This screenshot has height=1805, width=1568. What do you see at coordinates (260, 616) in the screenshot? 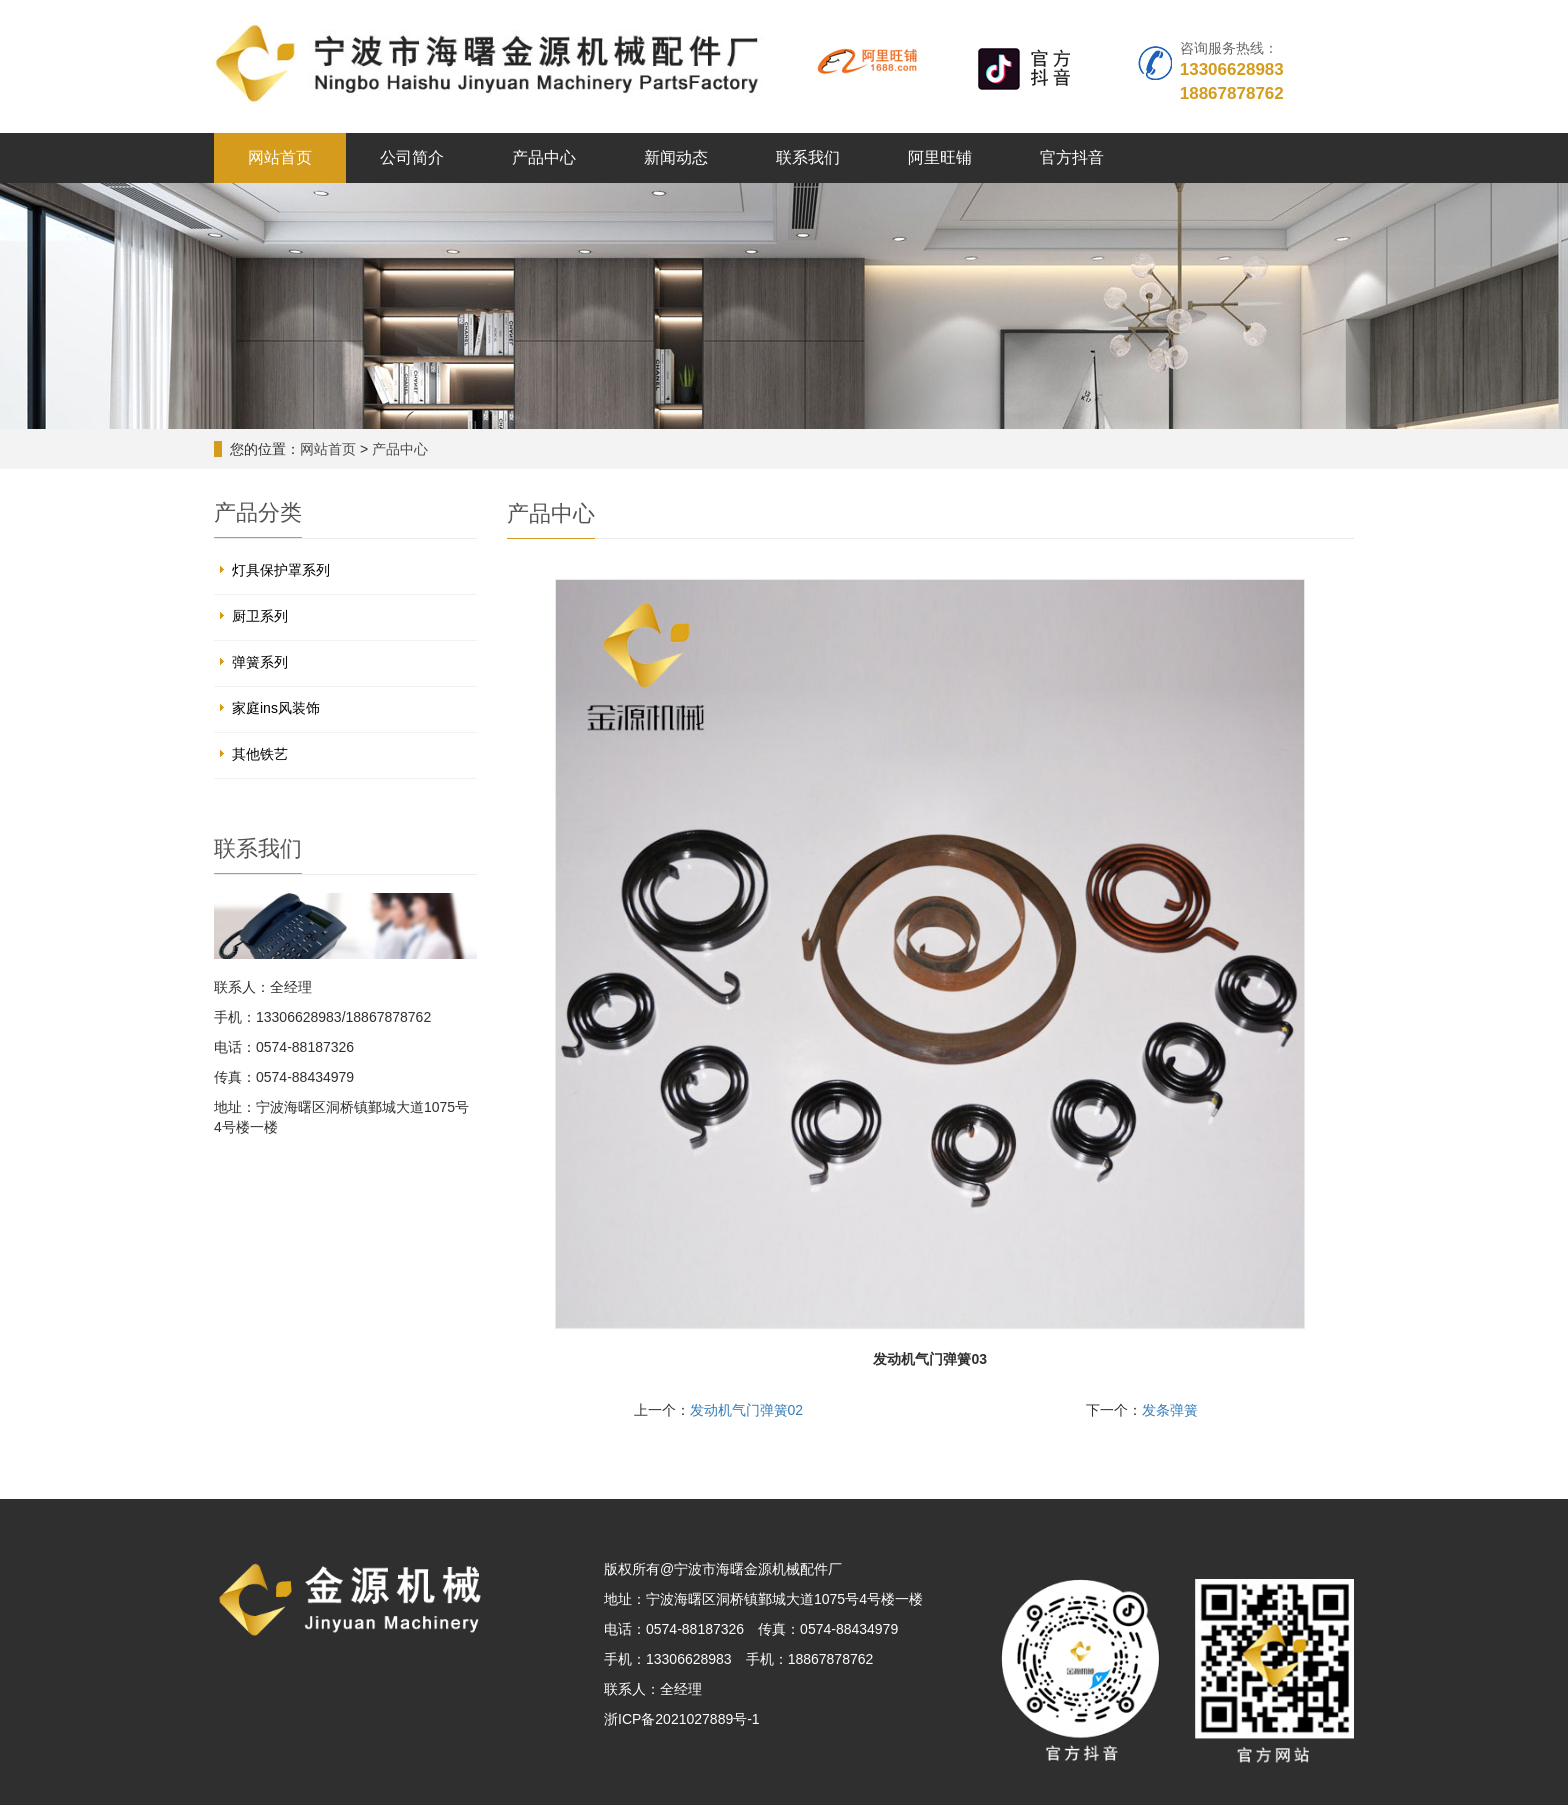
I see `厨卫系列` at bounding box center [260, 616].